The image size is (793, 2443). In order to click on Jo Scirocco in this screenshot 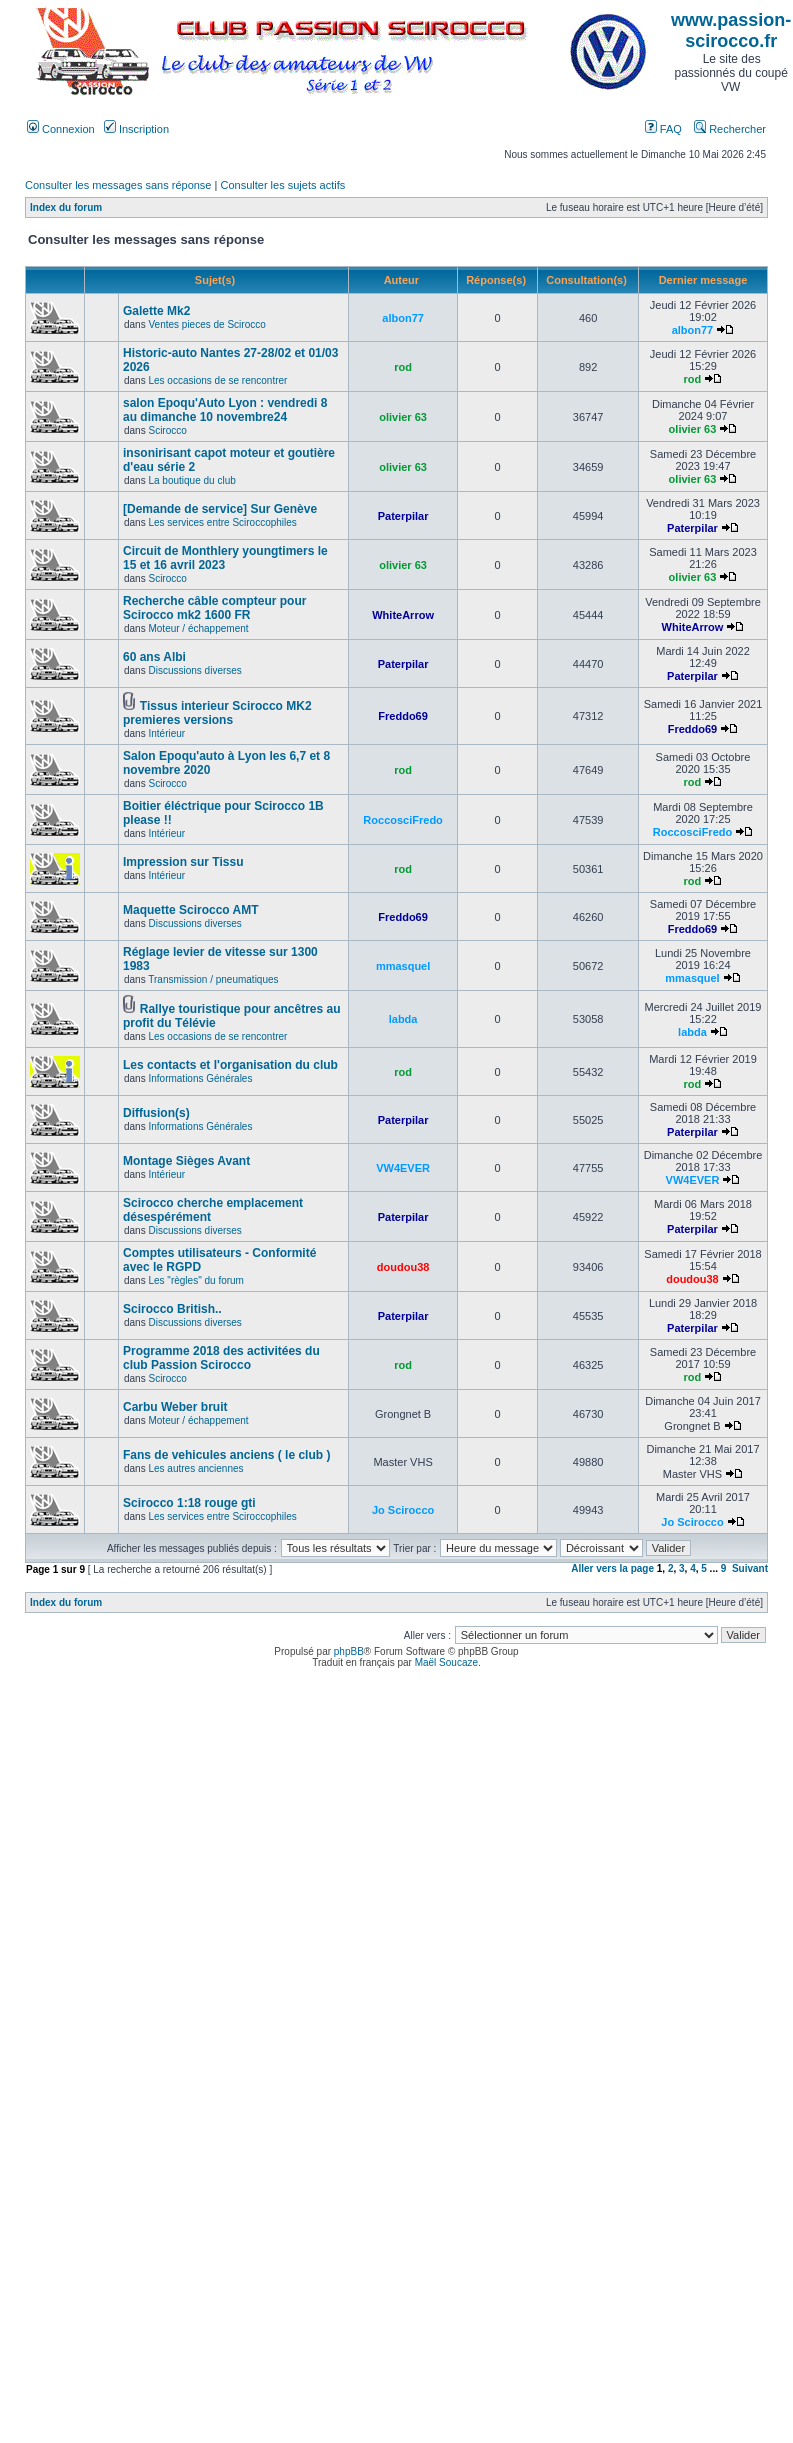, I will do `click(403, 1510)`.